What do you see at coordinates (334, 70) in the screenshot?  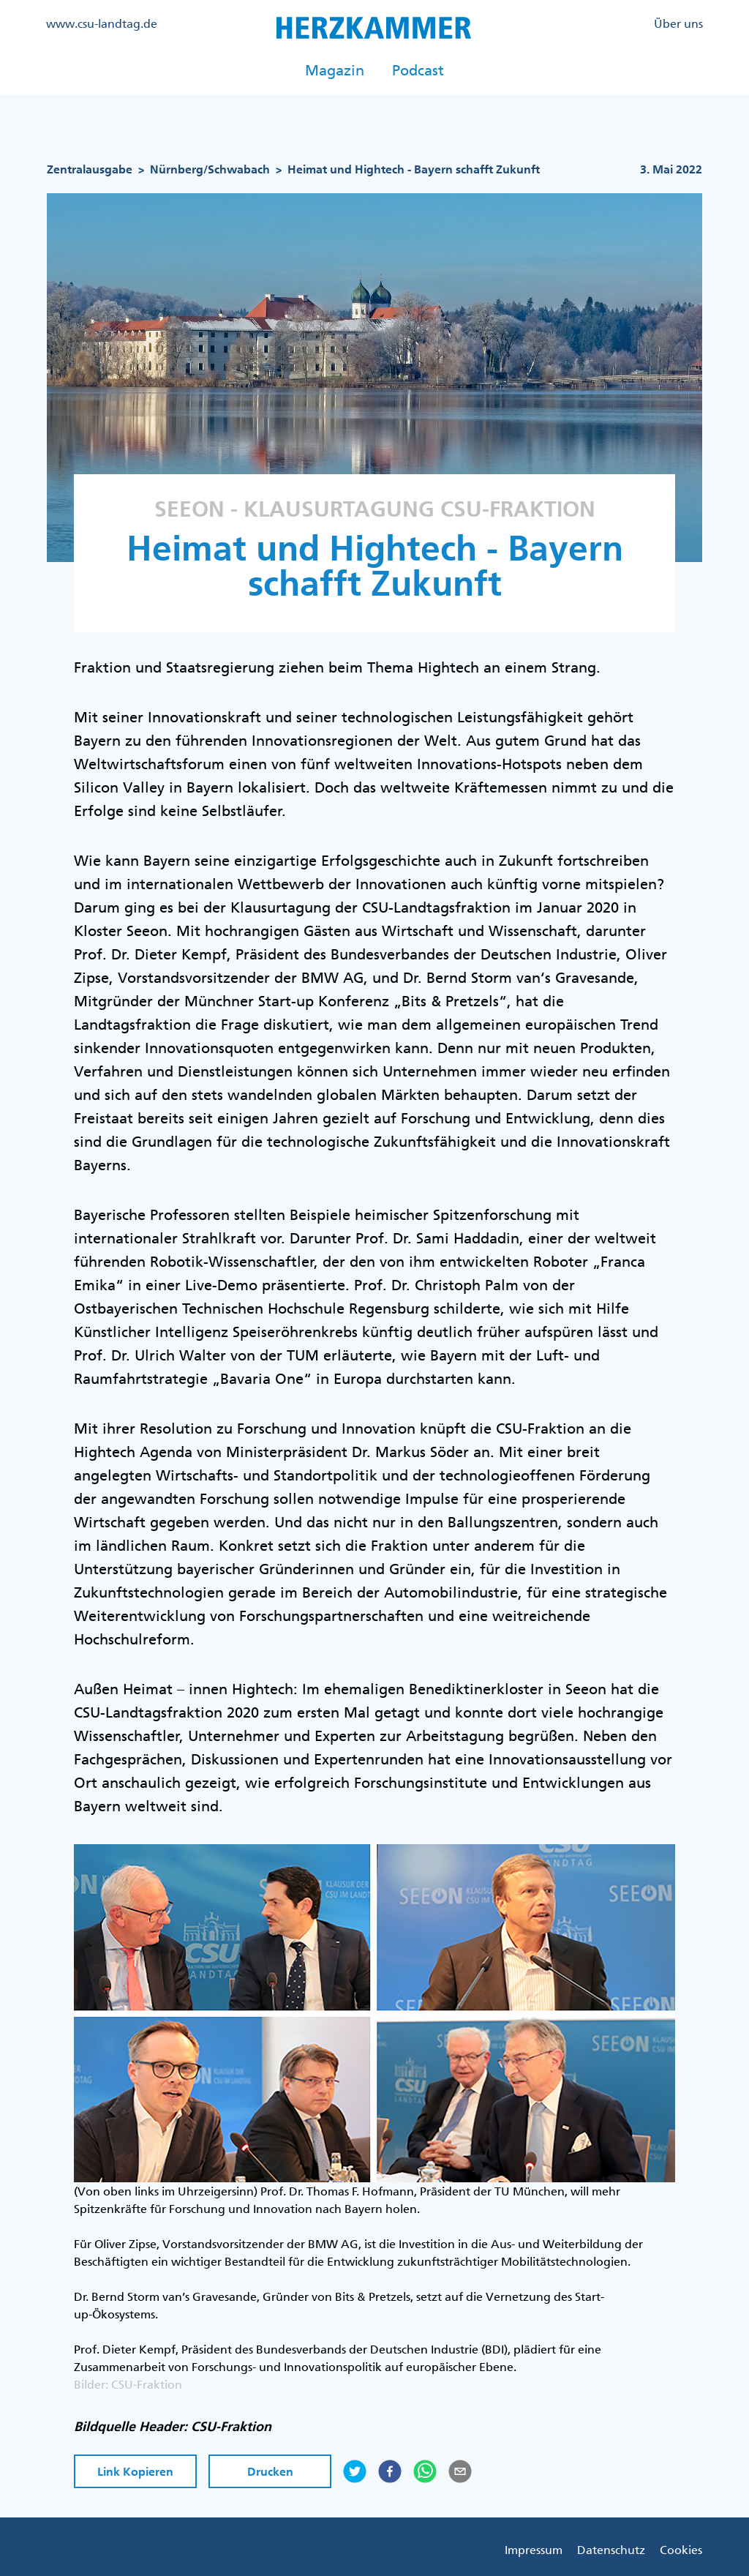 I see `Magazin` at bounding box center [334, 70].